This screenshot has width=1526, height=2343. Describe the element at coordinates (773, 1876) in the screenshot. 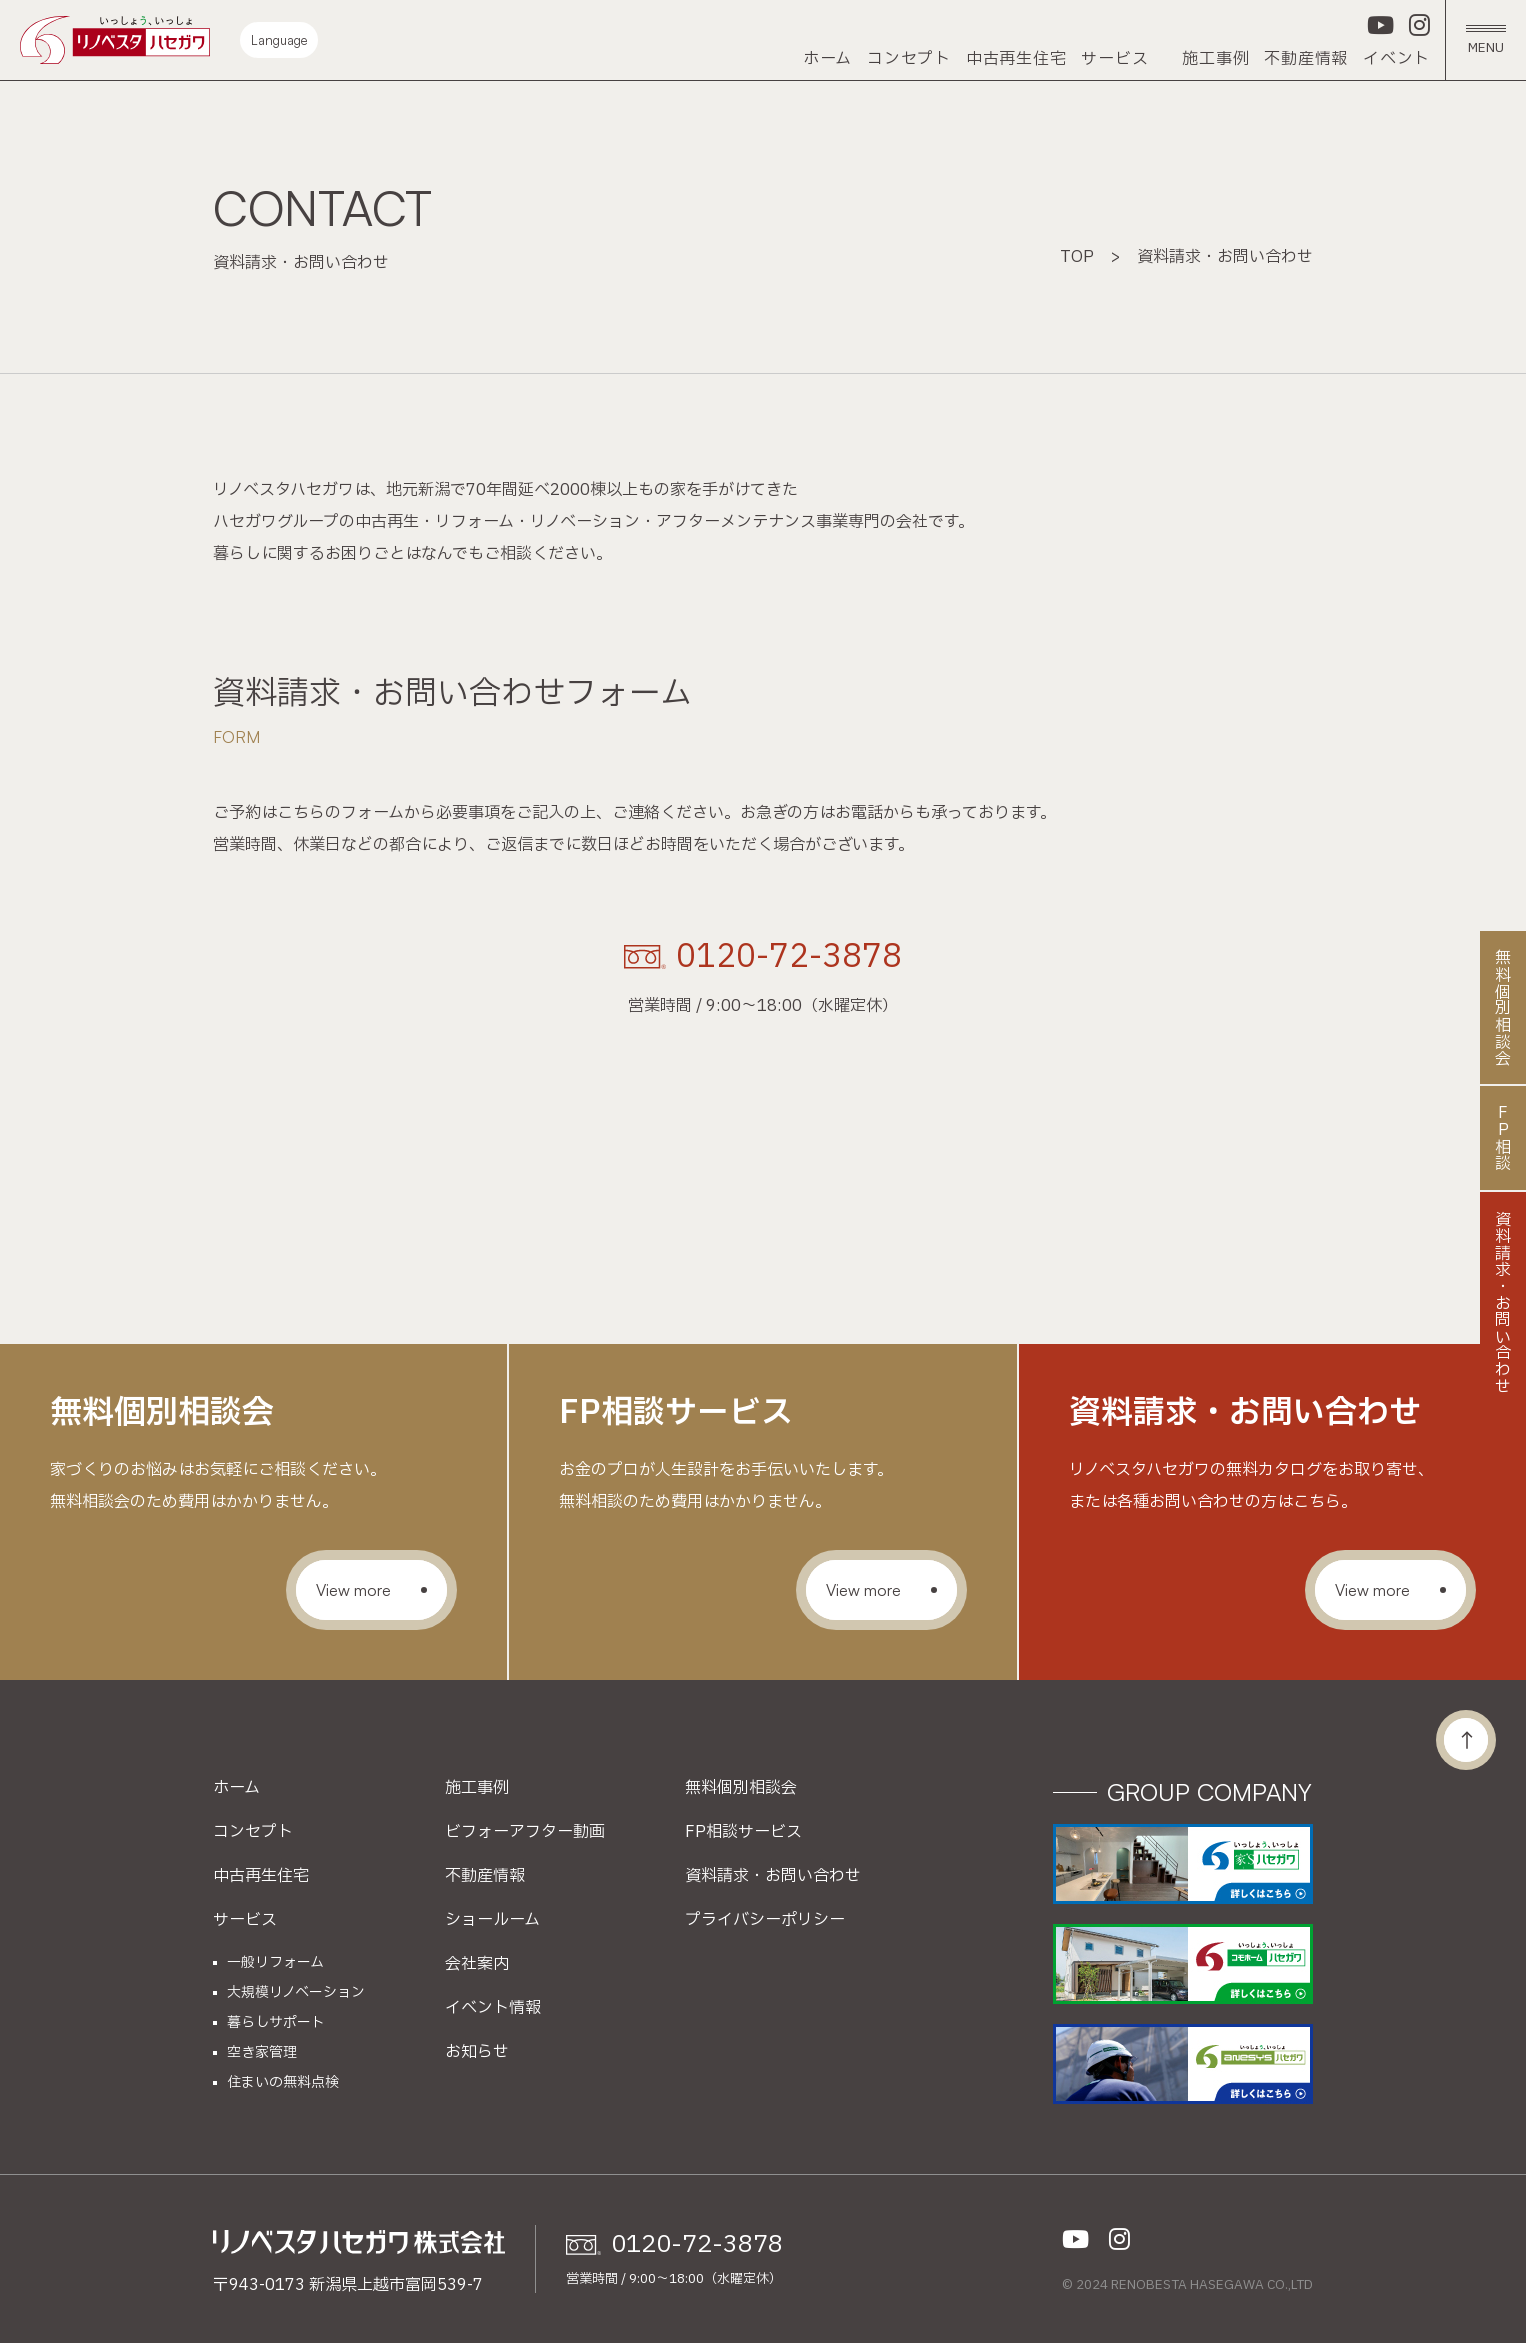

I see `資料請求・お問い合わせ` at that location.